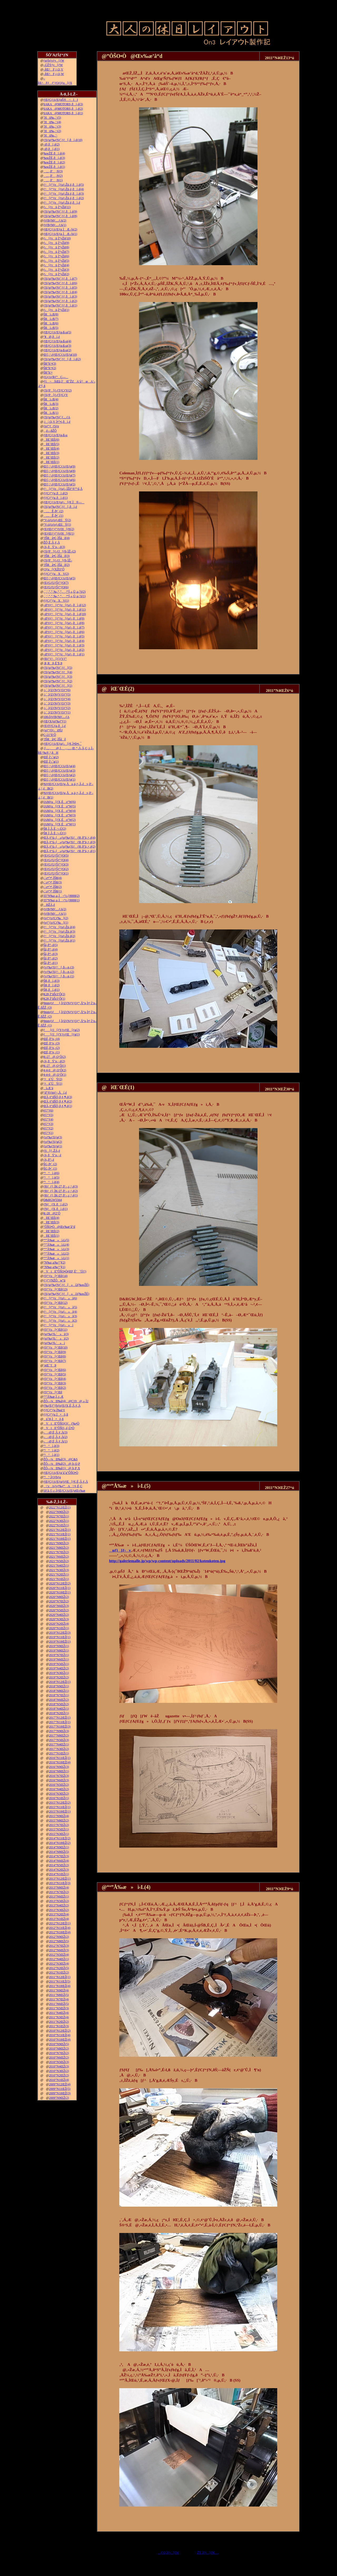 The image size is (337, 2576). Describe the element at coordinates (49, 905) in the screenshot. I see `HŽÀ‚é` at that location.